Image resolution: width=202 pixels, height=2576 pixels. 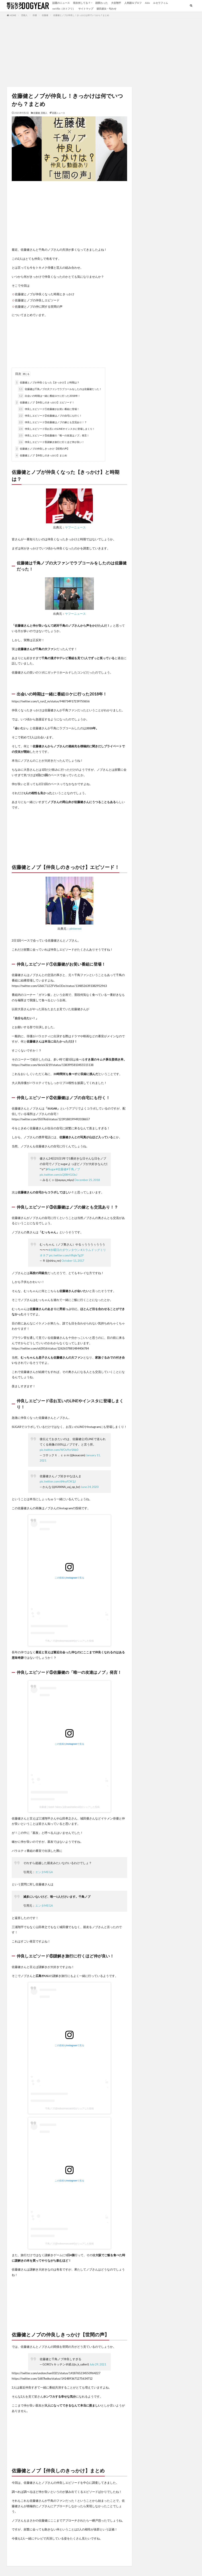 What do you see at coordinates (42, 448) in the screenshot?
I see `佐藤健とノブの仲良しきっかけ【世間の声】` at bounding box center [42, 448].